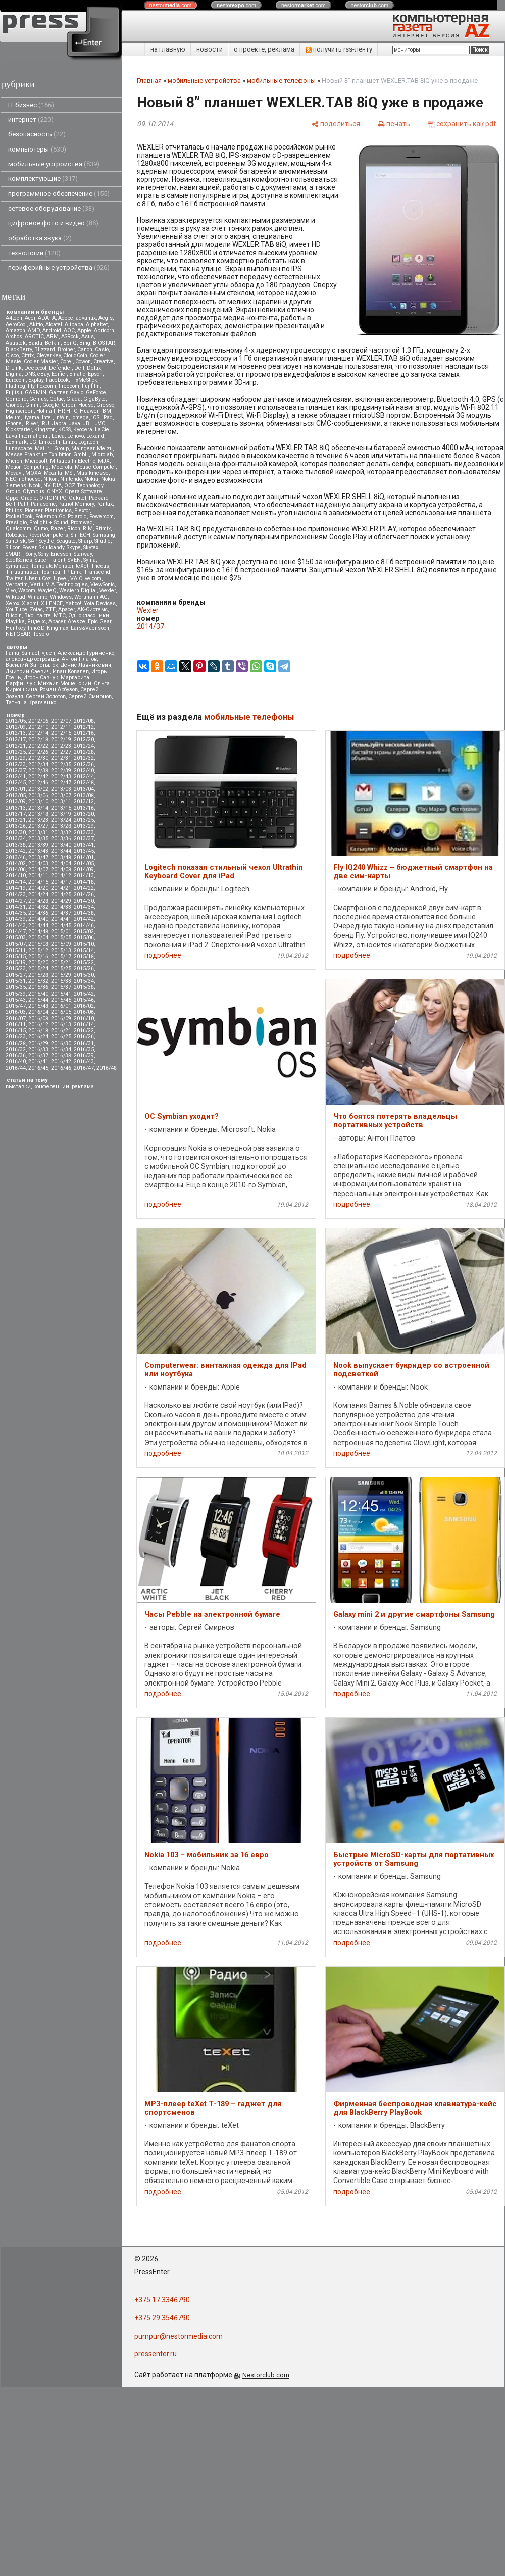 Image resolution: width=505 pixels, height=2576 pixels. What do you see at coordinates (84, 962) in the screenshot?
I see `2015/22` at bounding box center [84, 962].